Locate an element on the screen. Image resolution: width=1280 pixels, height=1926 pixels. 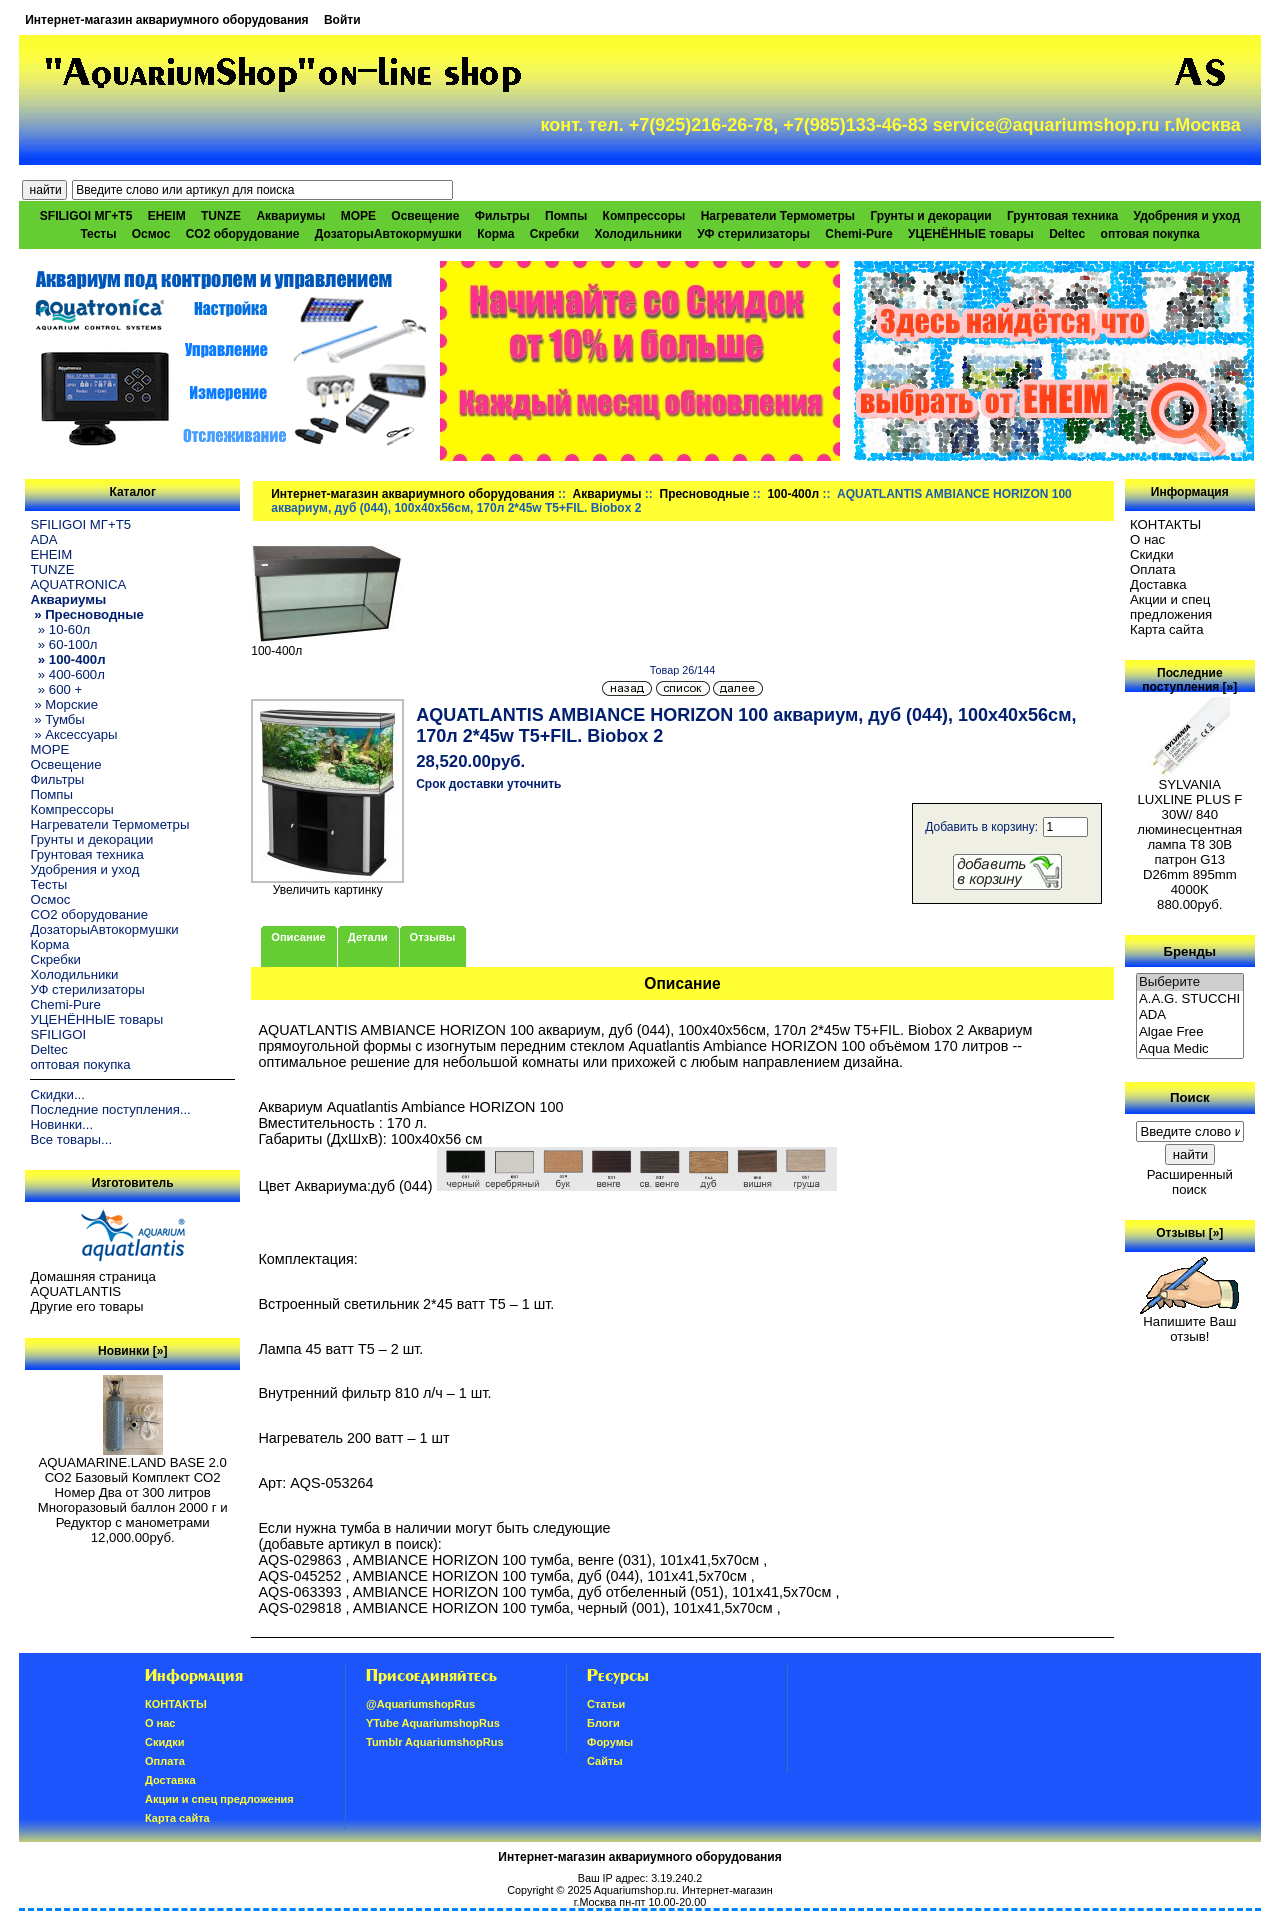
УФ стерилизаторы is located at coordinates (753, 234).